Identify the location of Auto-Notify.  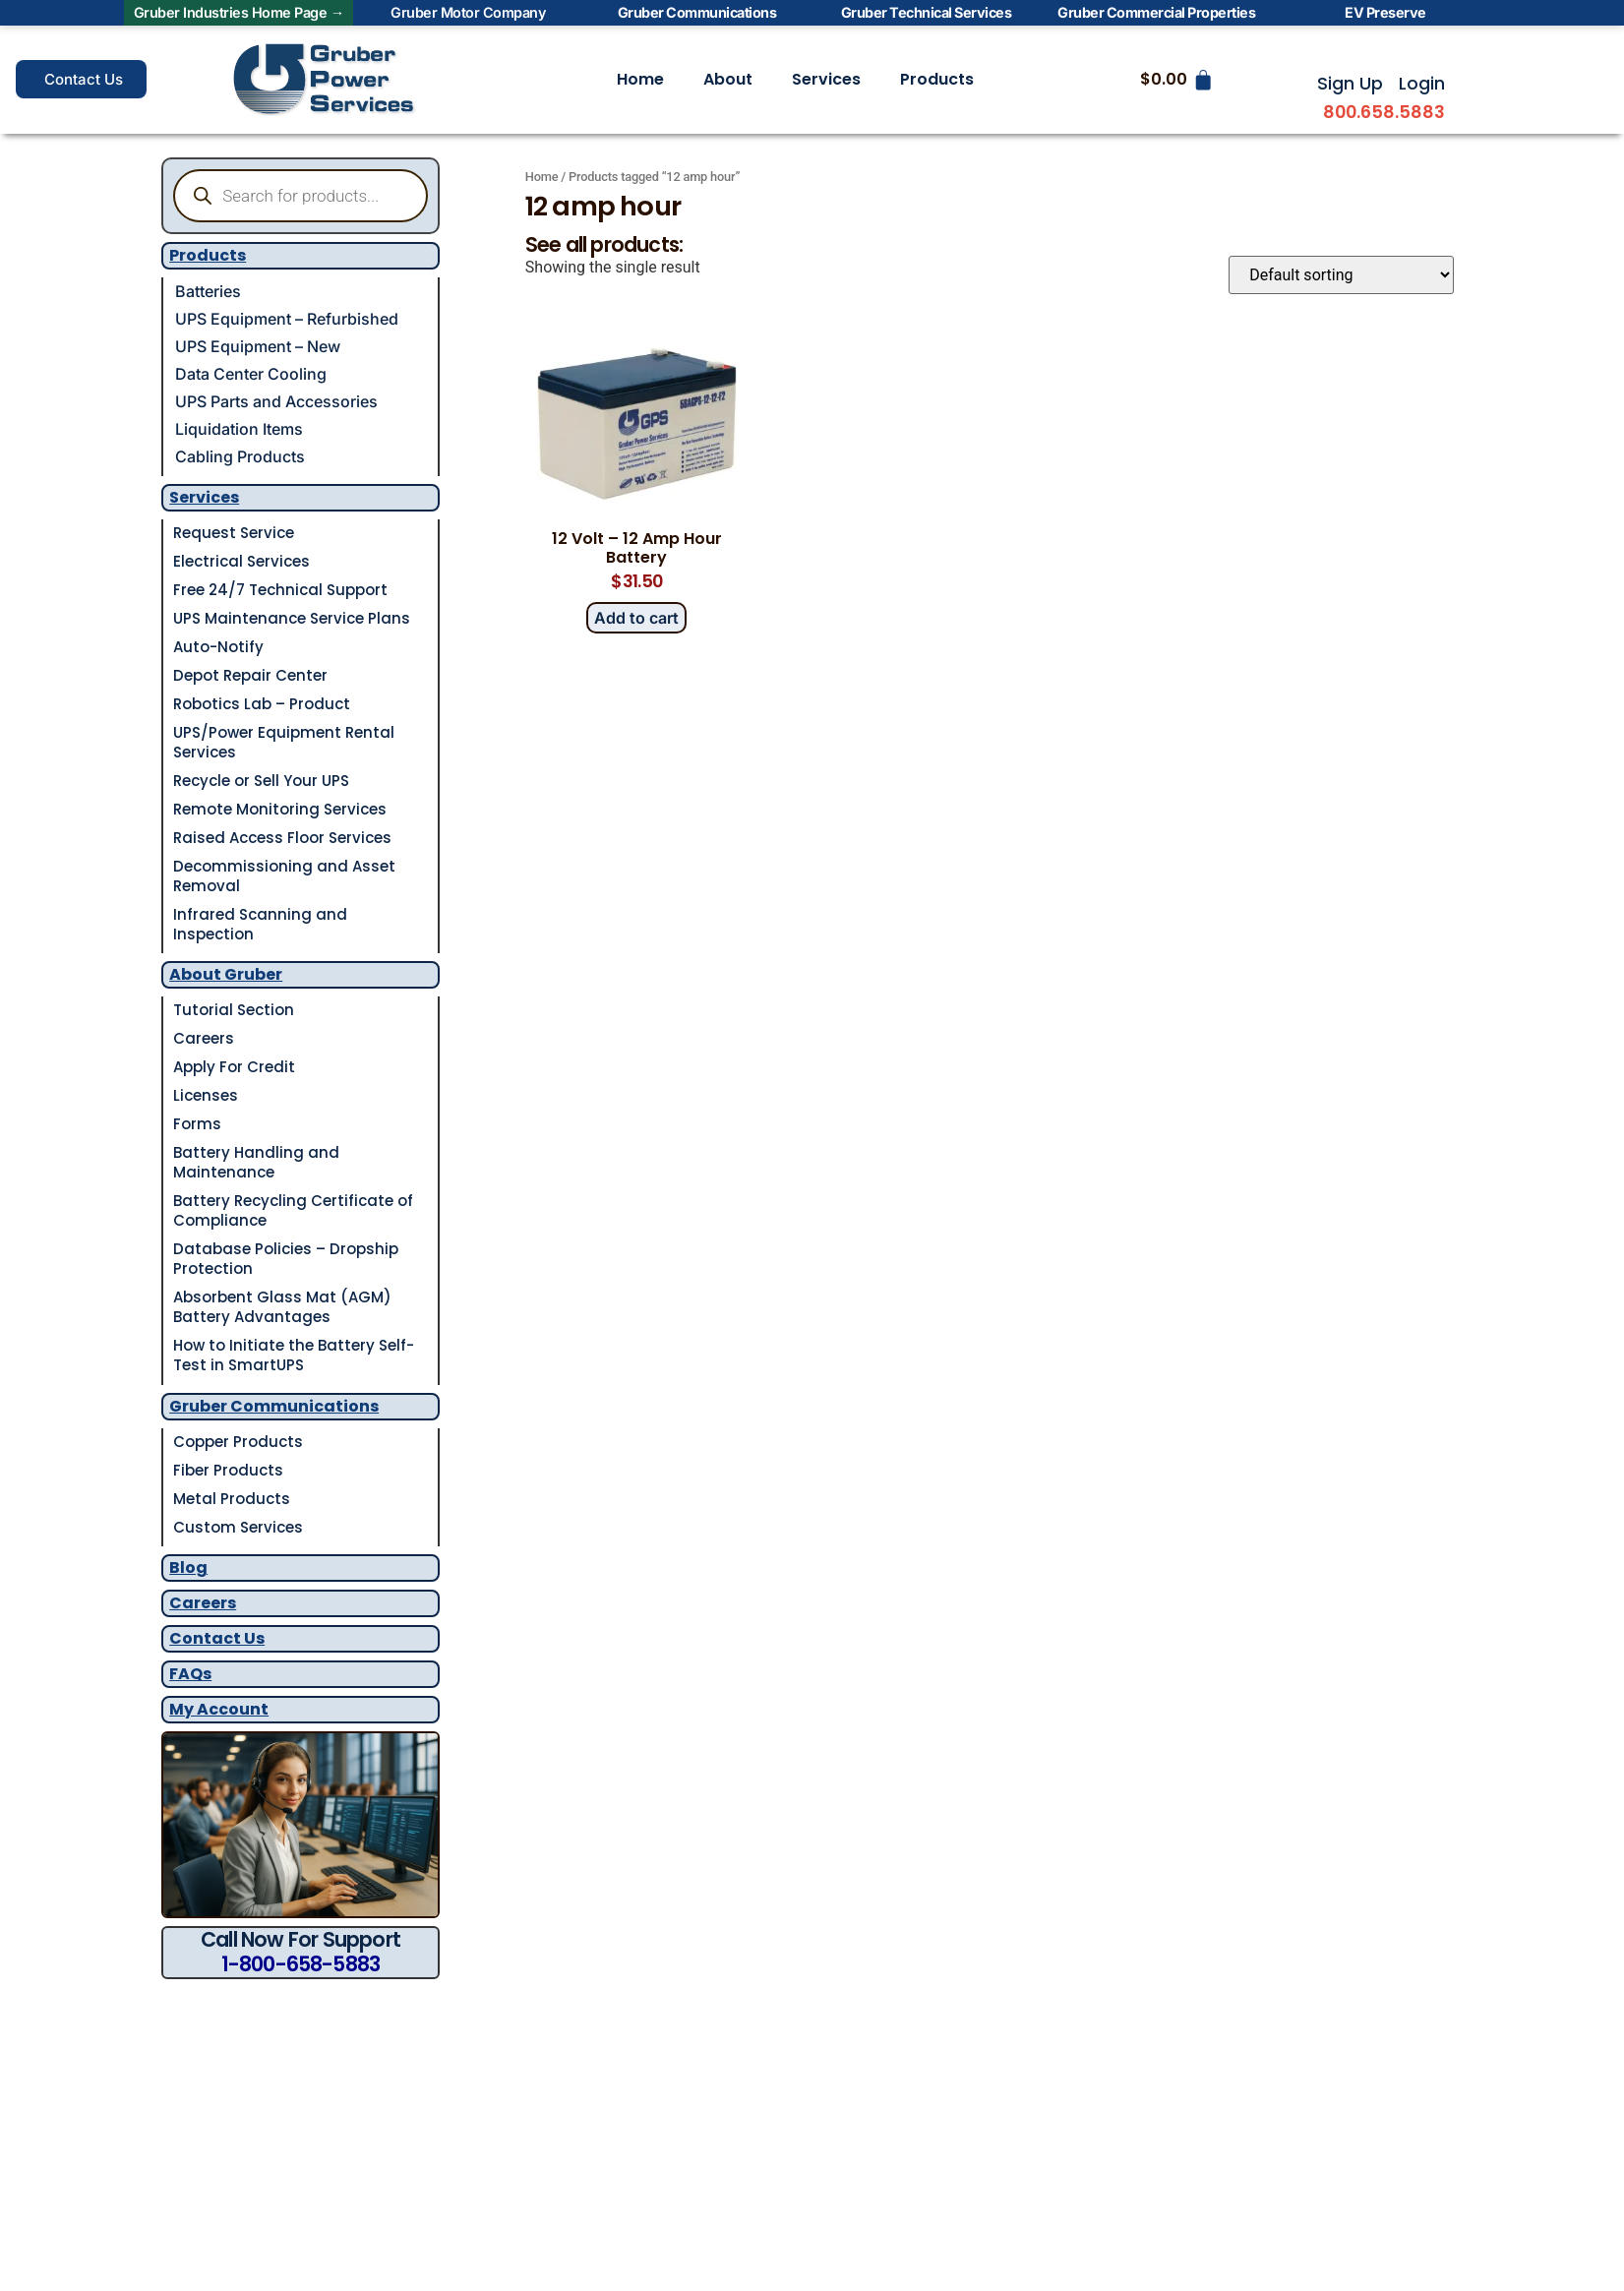
(218, 646).